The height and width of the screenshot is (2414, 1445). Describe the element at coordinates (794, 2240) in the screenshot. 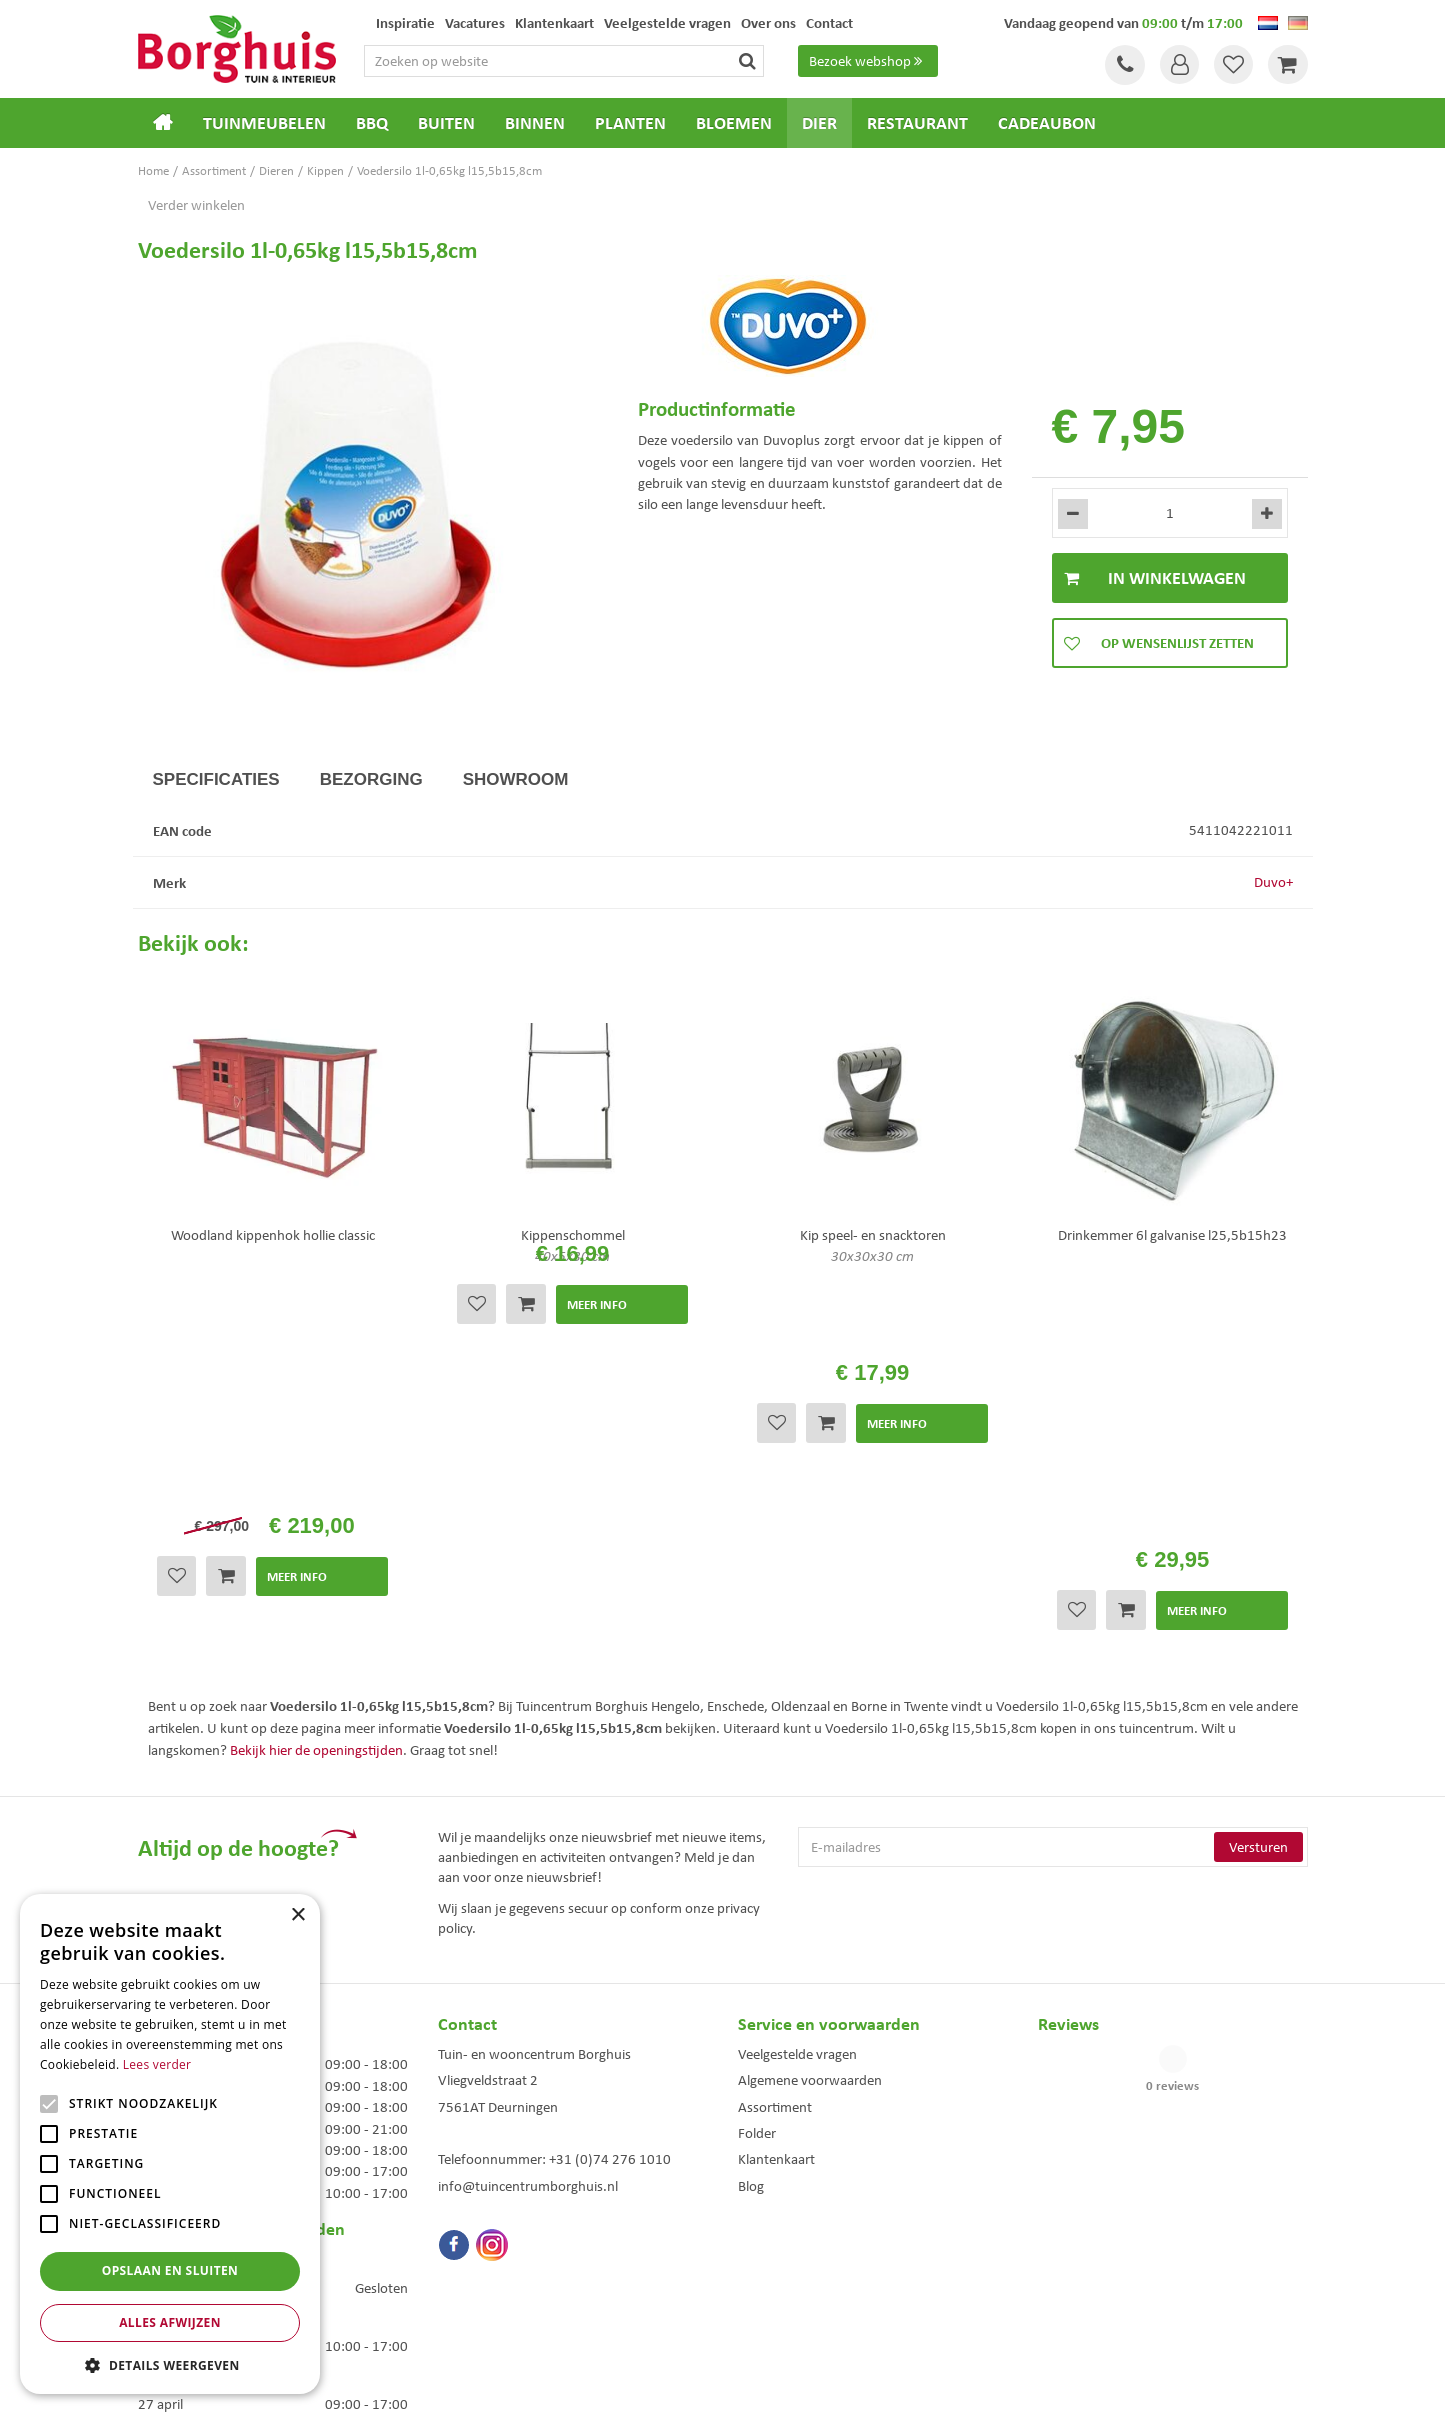

I see `Dierenwinkel Enschede` at that location.